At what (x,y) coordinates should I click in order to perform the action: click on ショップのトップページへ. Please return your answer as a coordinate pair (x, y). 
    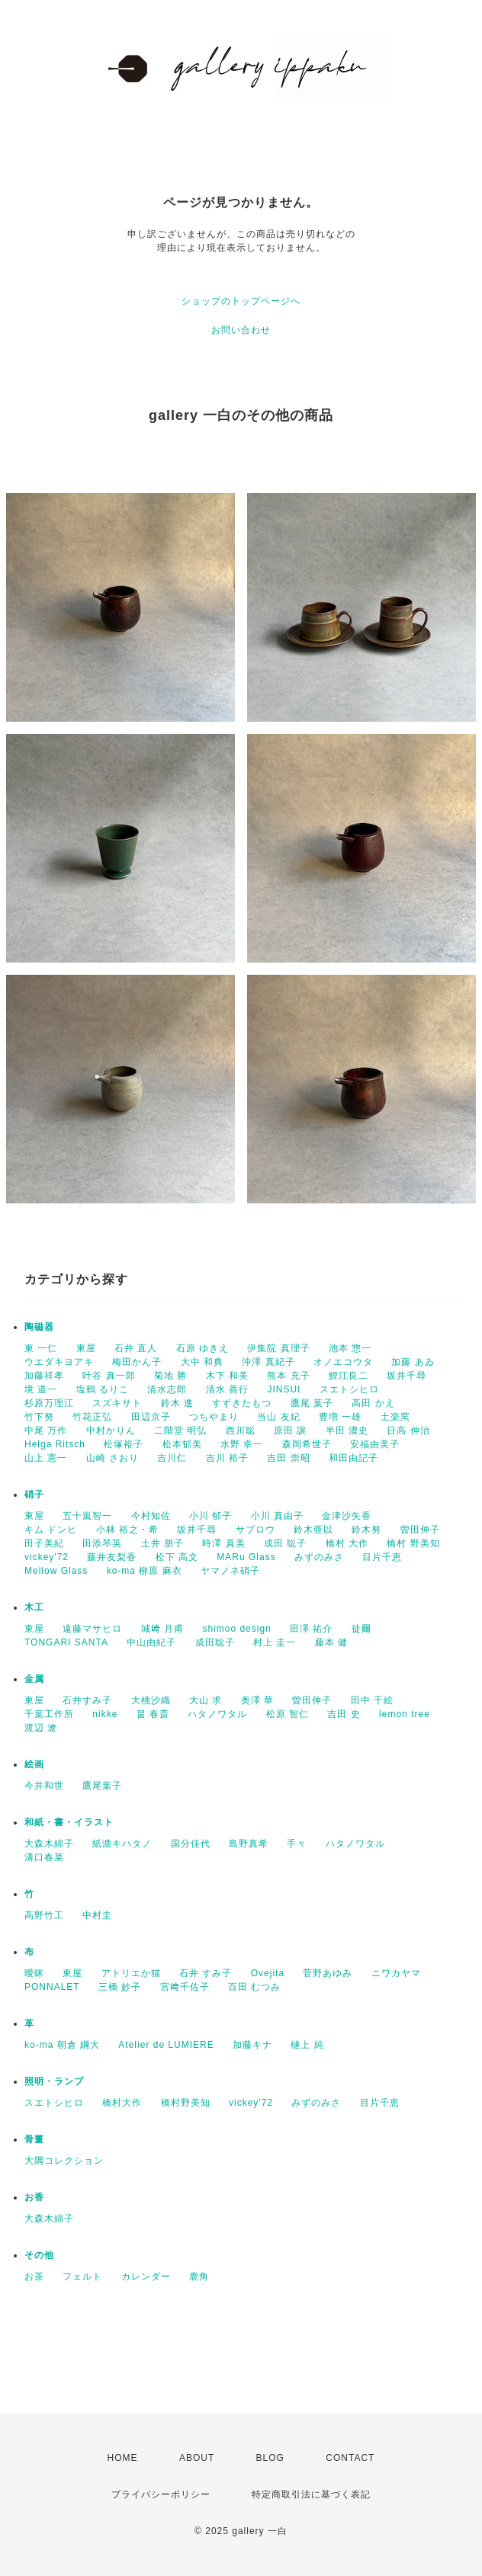
    Looking at the image, I should click on (241, 301).